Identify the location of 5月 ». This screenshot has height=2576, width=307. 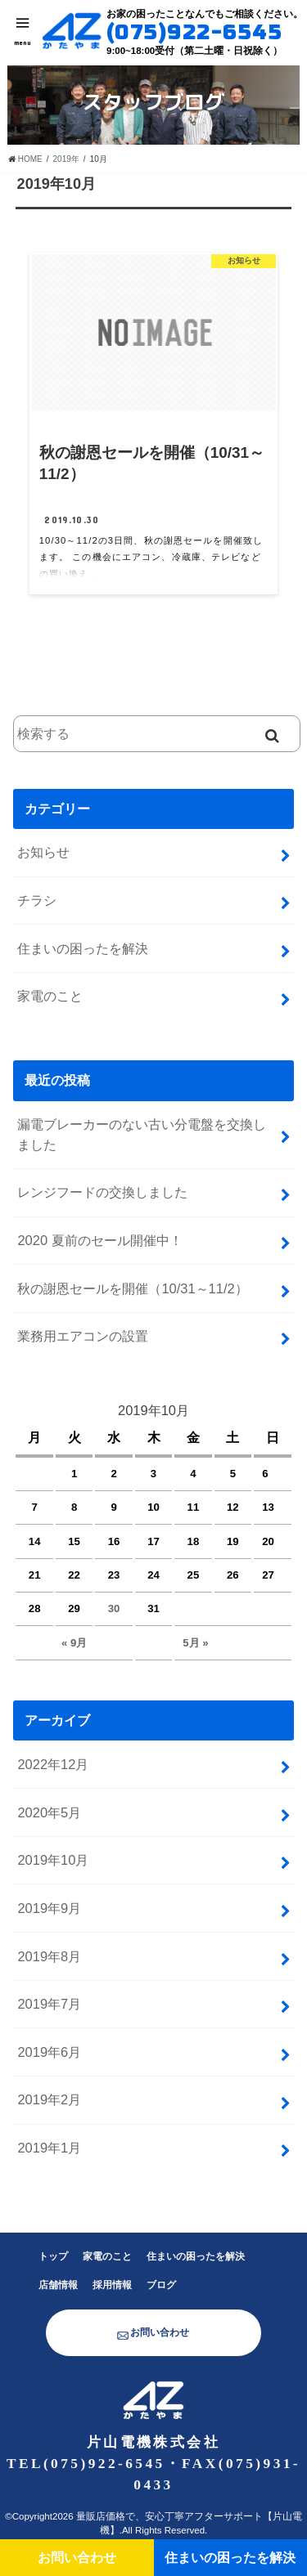
(195, 1643).